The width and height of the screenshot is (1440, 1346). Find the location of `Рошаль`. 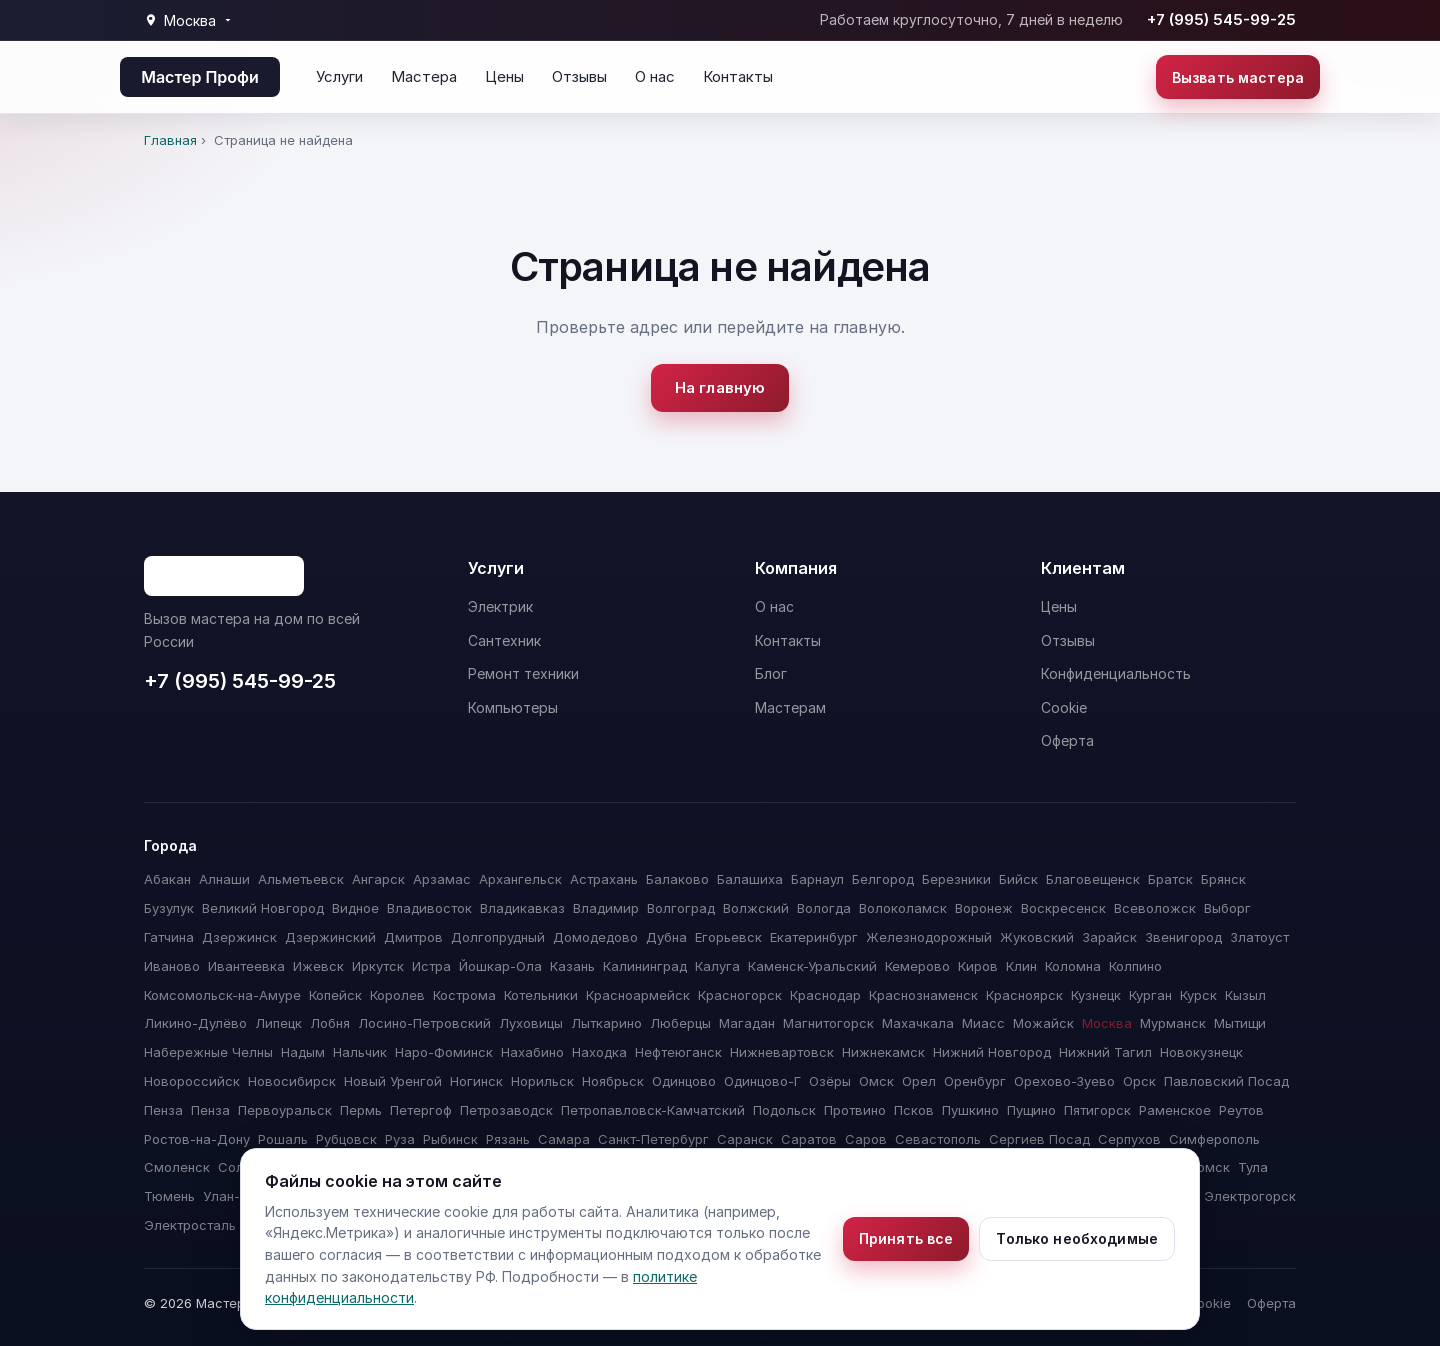

Рошаль is located at coordinates (283, 1139).